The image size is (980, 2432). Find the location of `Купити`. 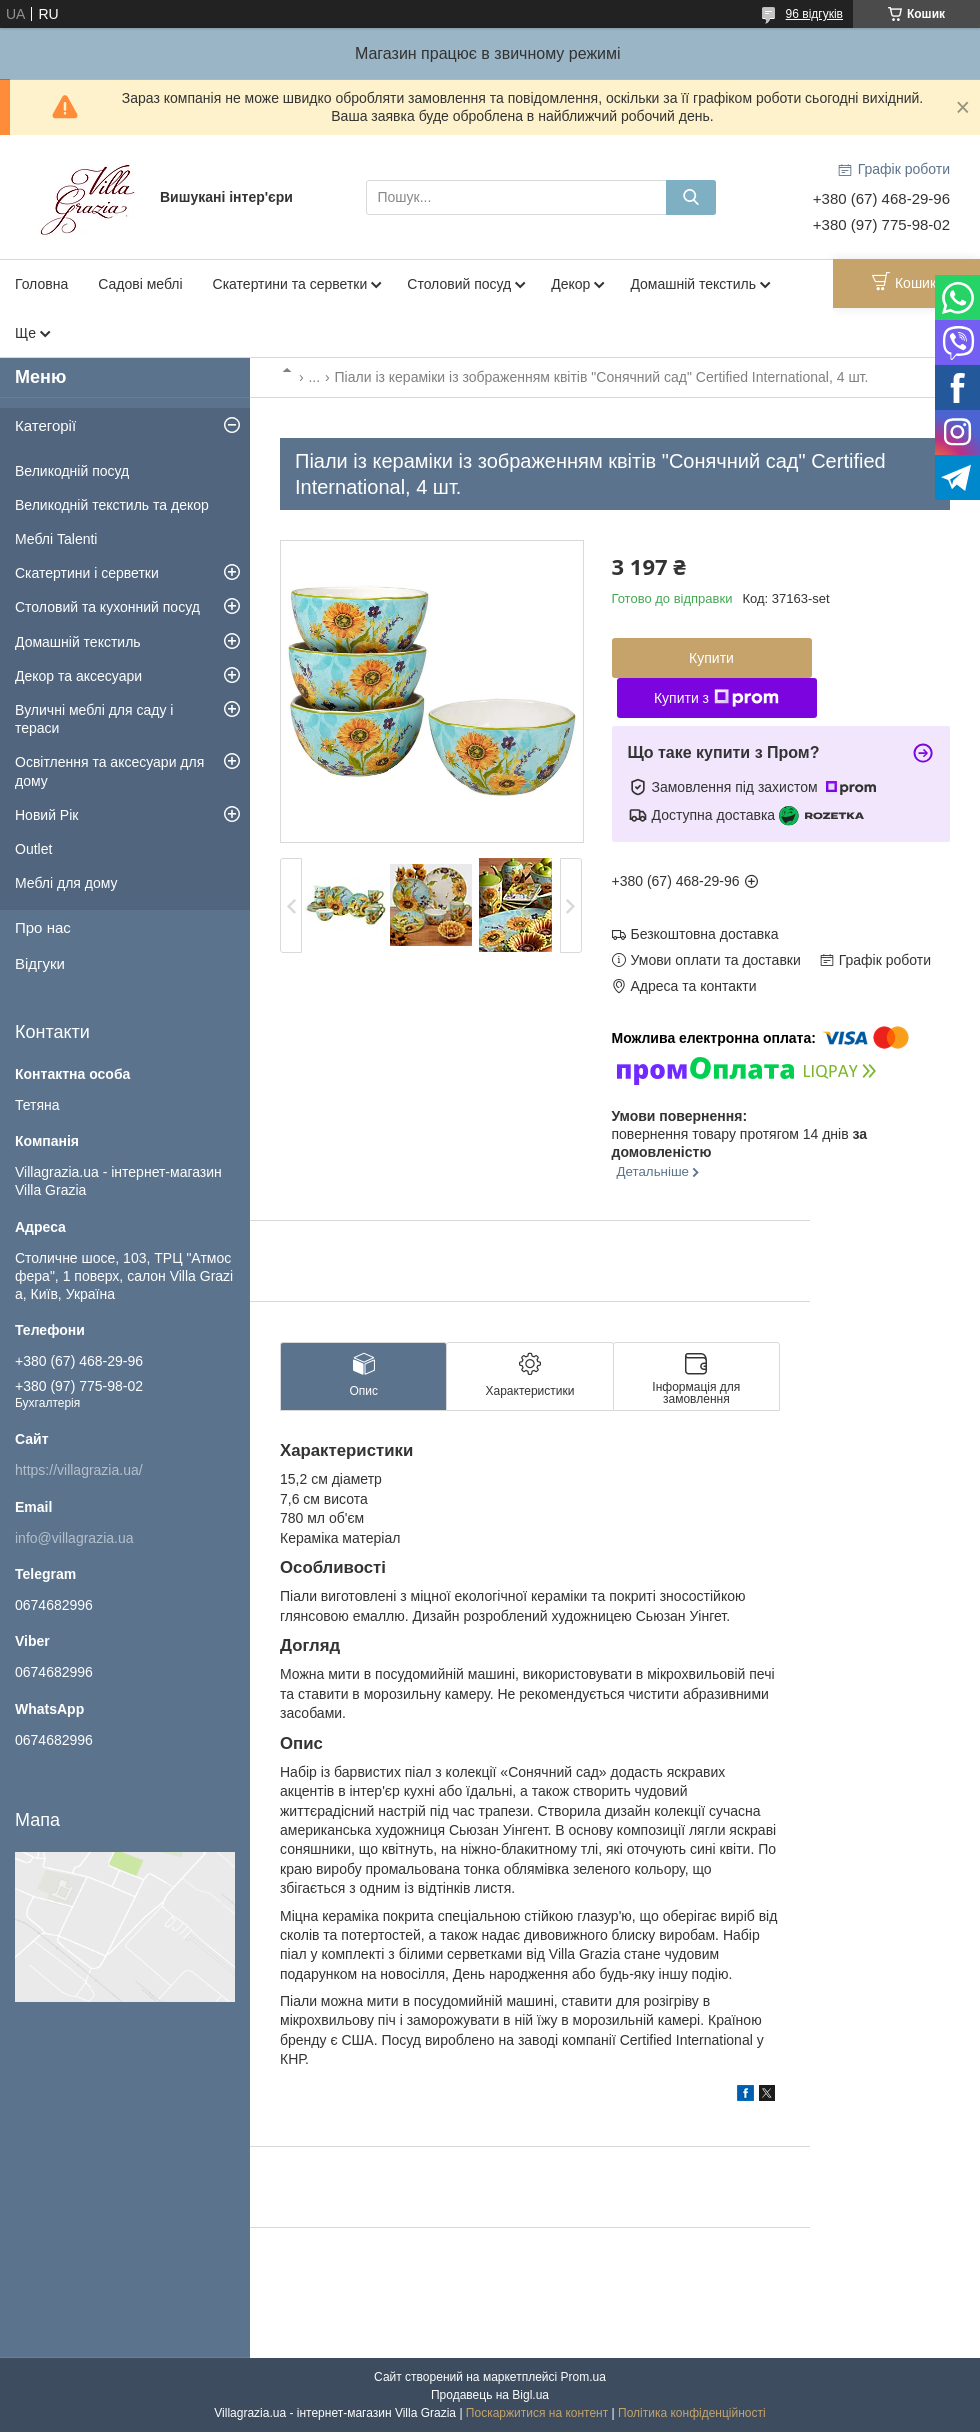

Купити is located at coordinates (711, 658).